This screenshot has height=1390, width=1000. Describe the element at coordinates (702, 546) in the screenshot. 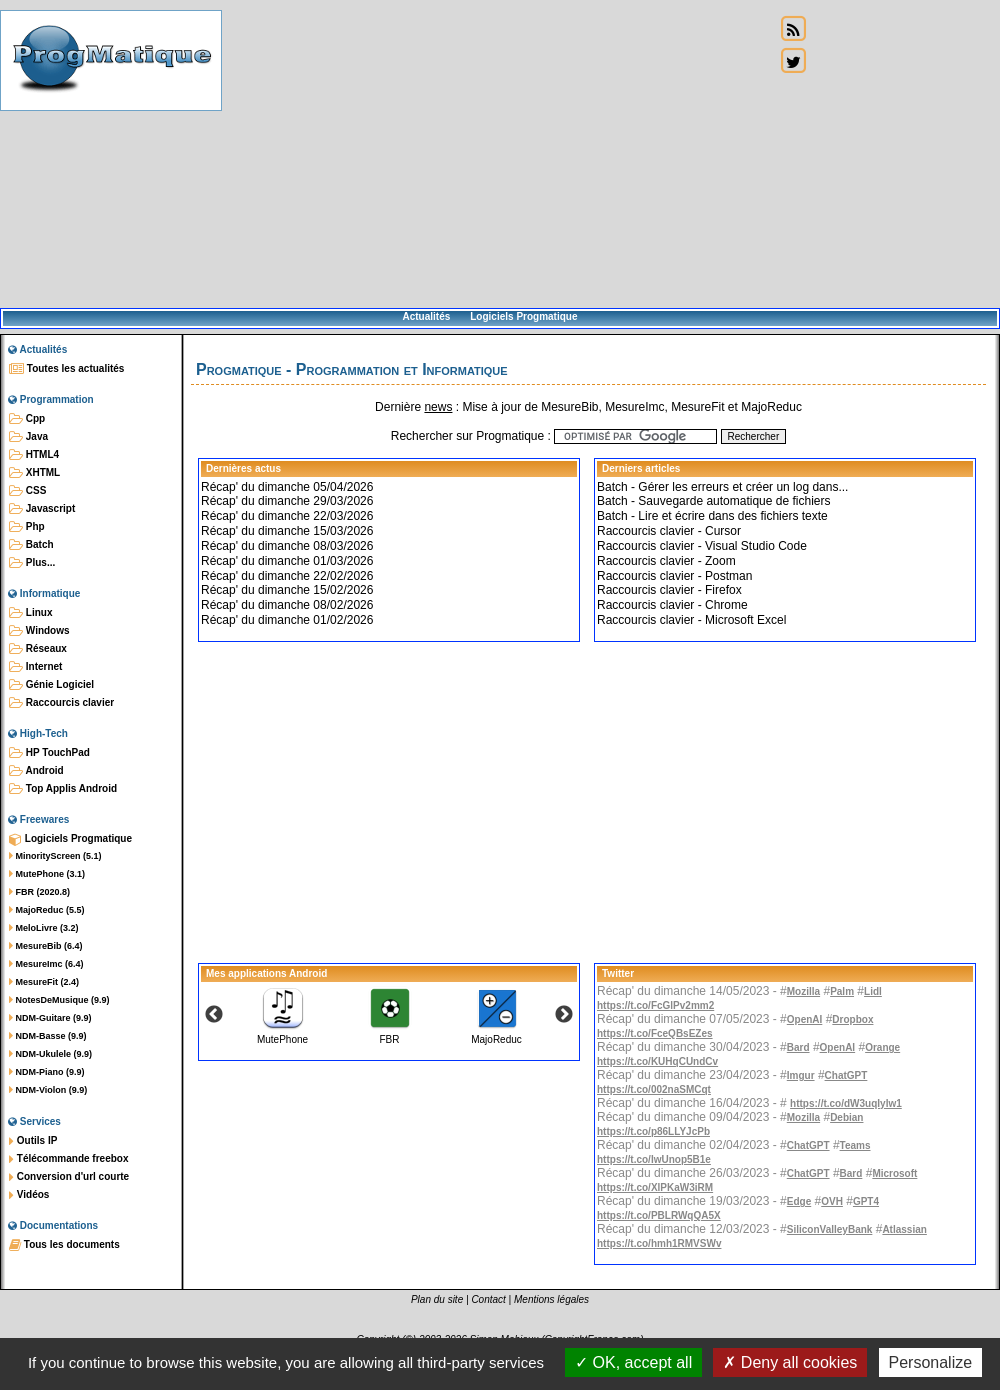

I see `Raccourcis clavier - Visual Studio Code` at that location.